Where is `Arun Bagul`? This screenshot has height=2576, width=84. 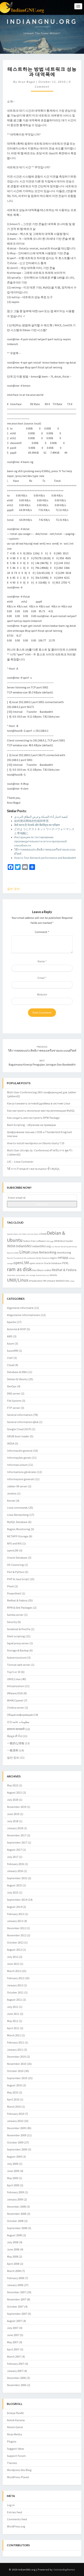
Arun Bagul is located at coordinates (26, 81).